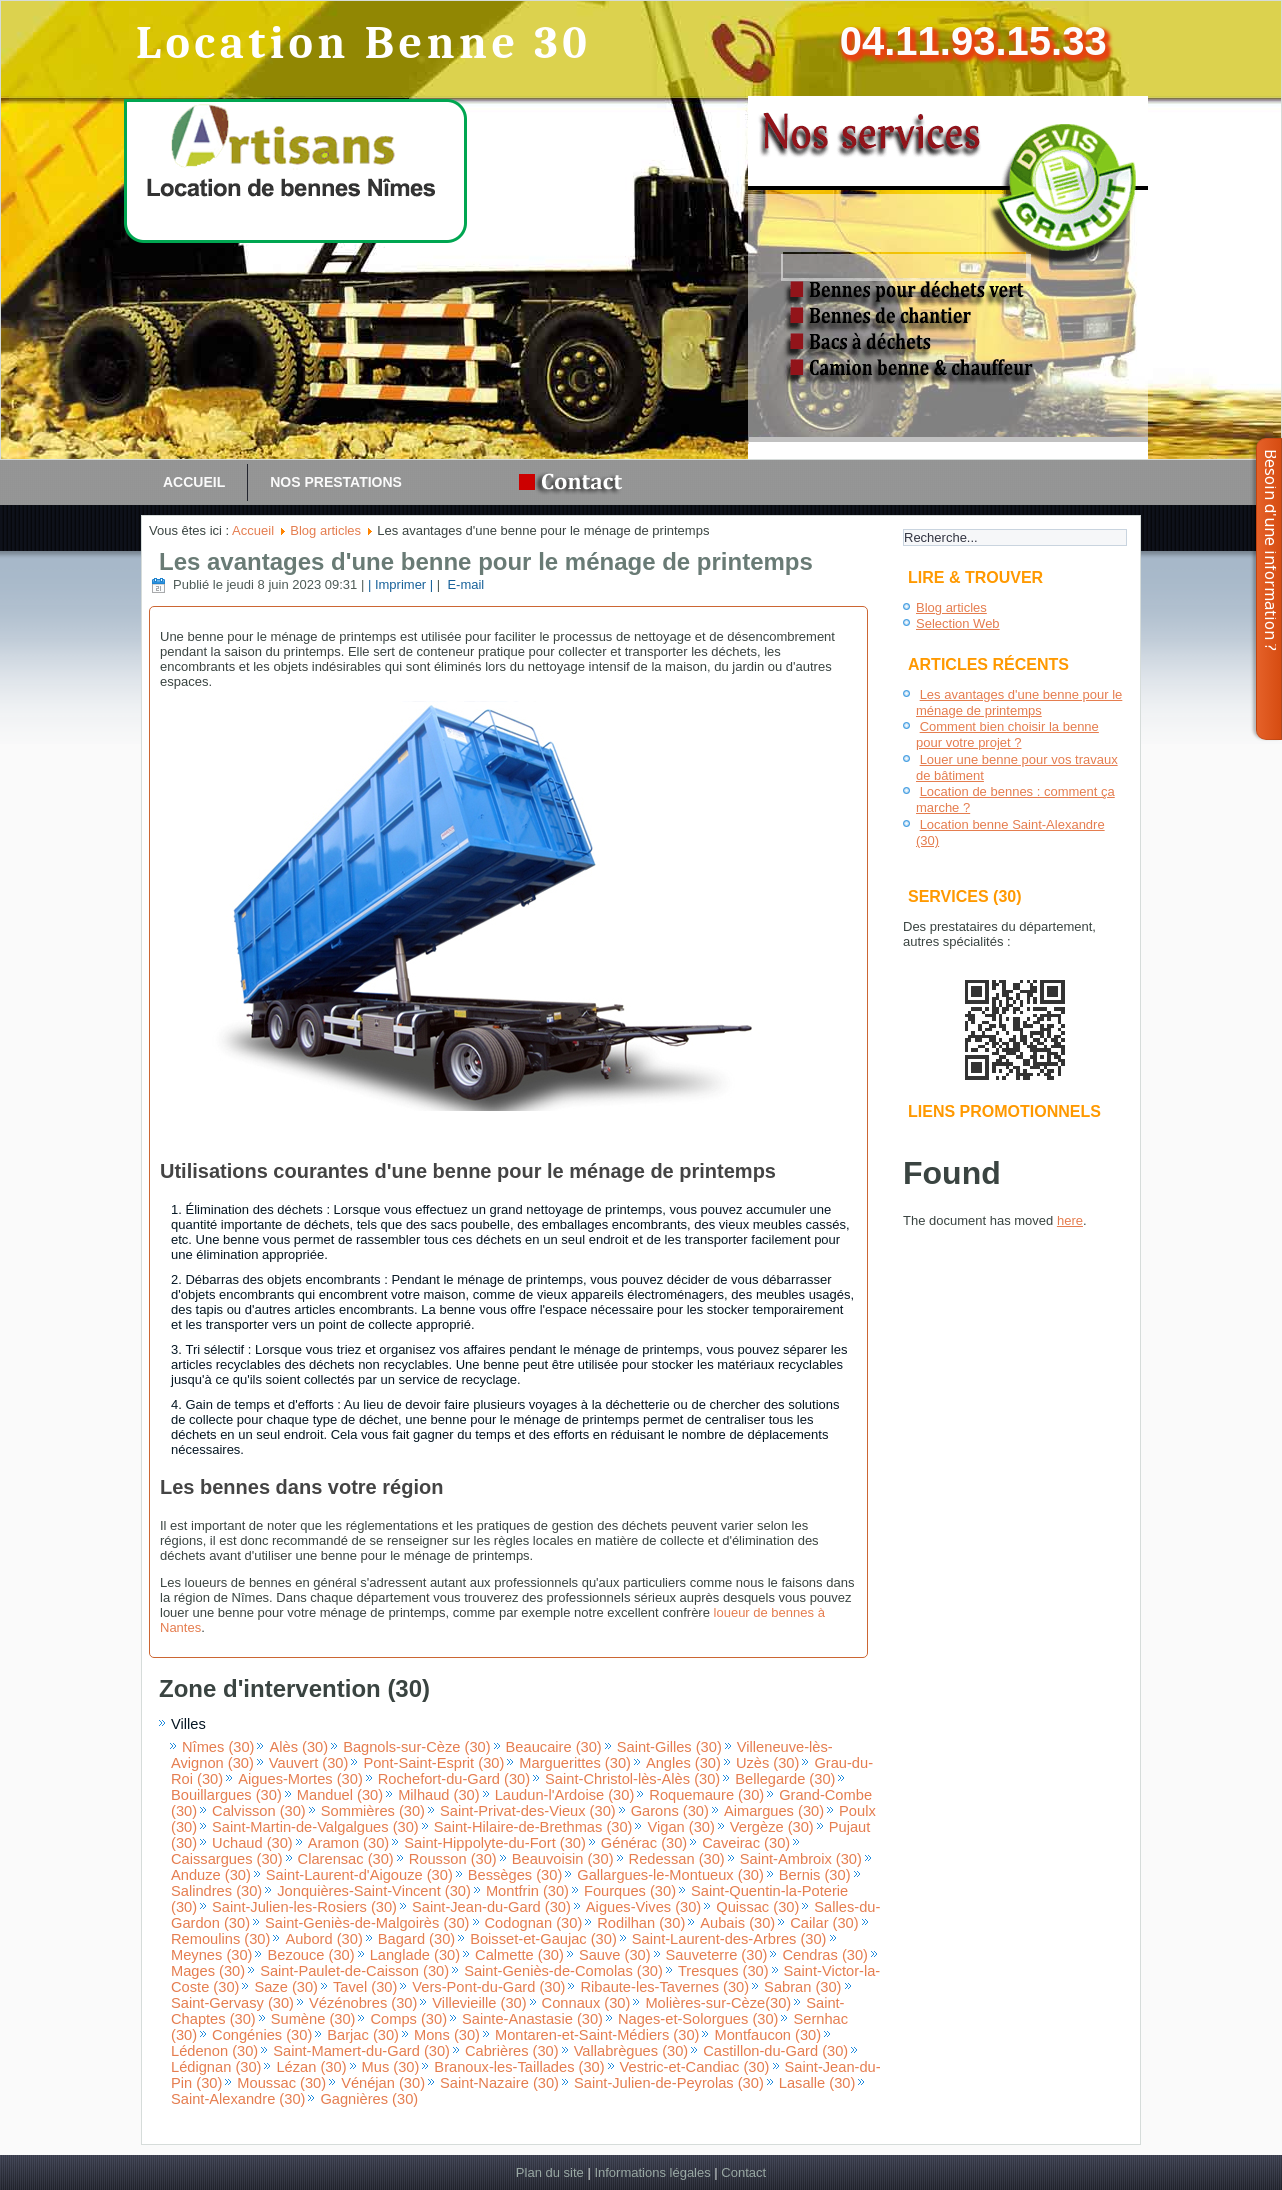  I want to click on Boisset-et-Gaujac (30), so click(543, 1939).